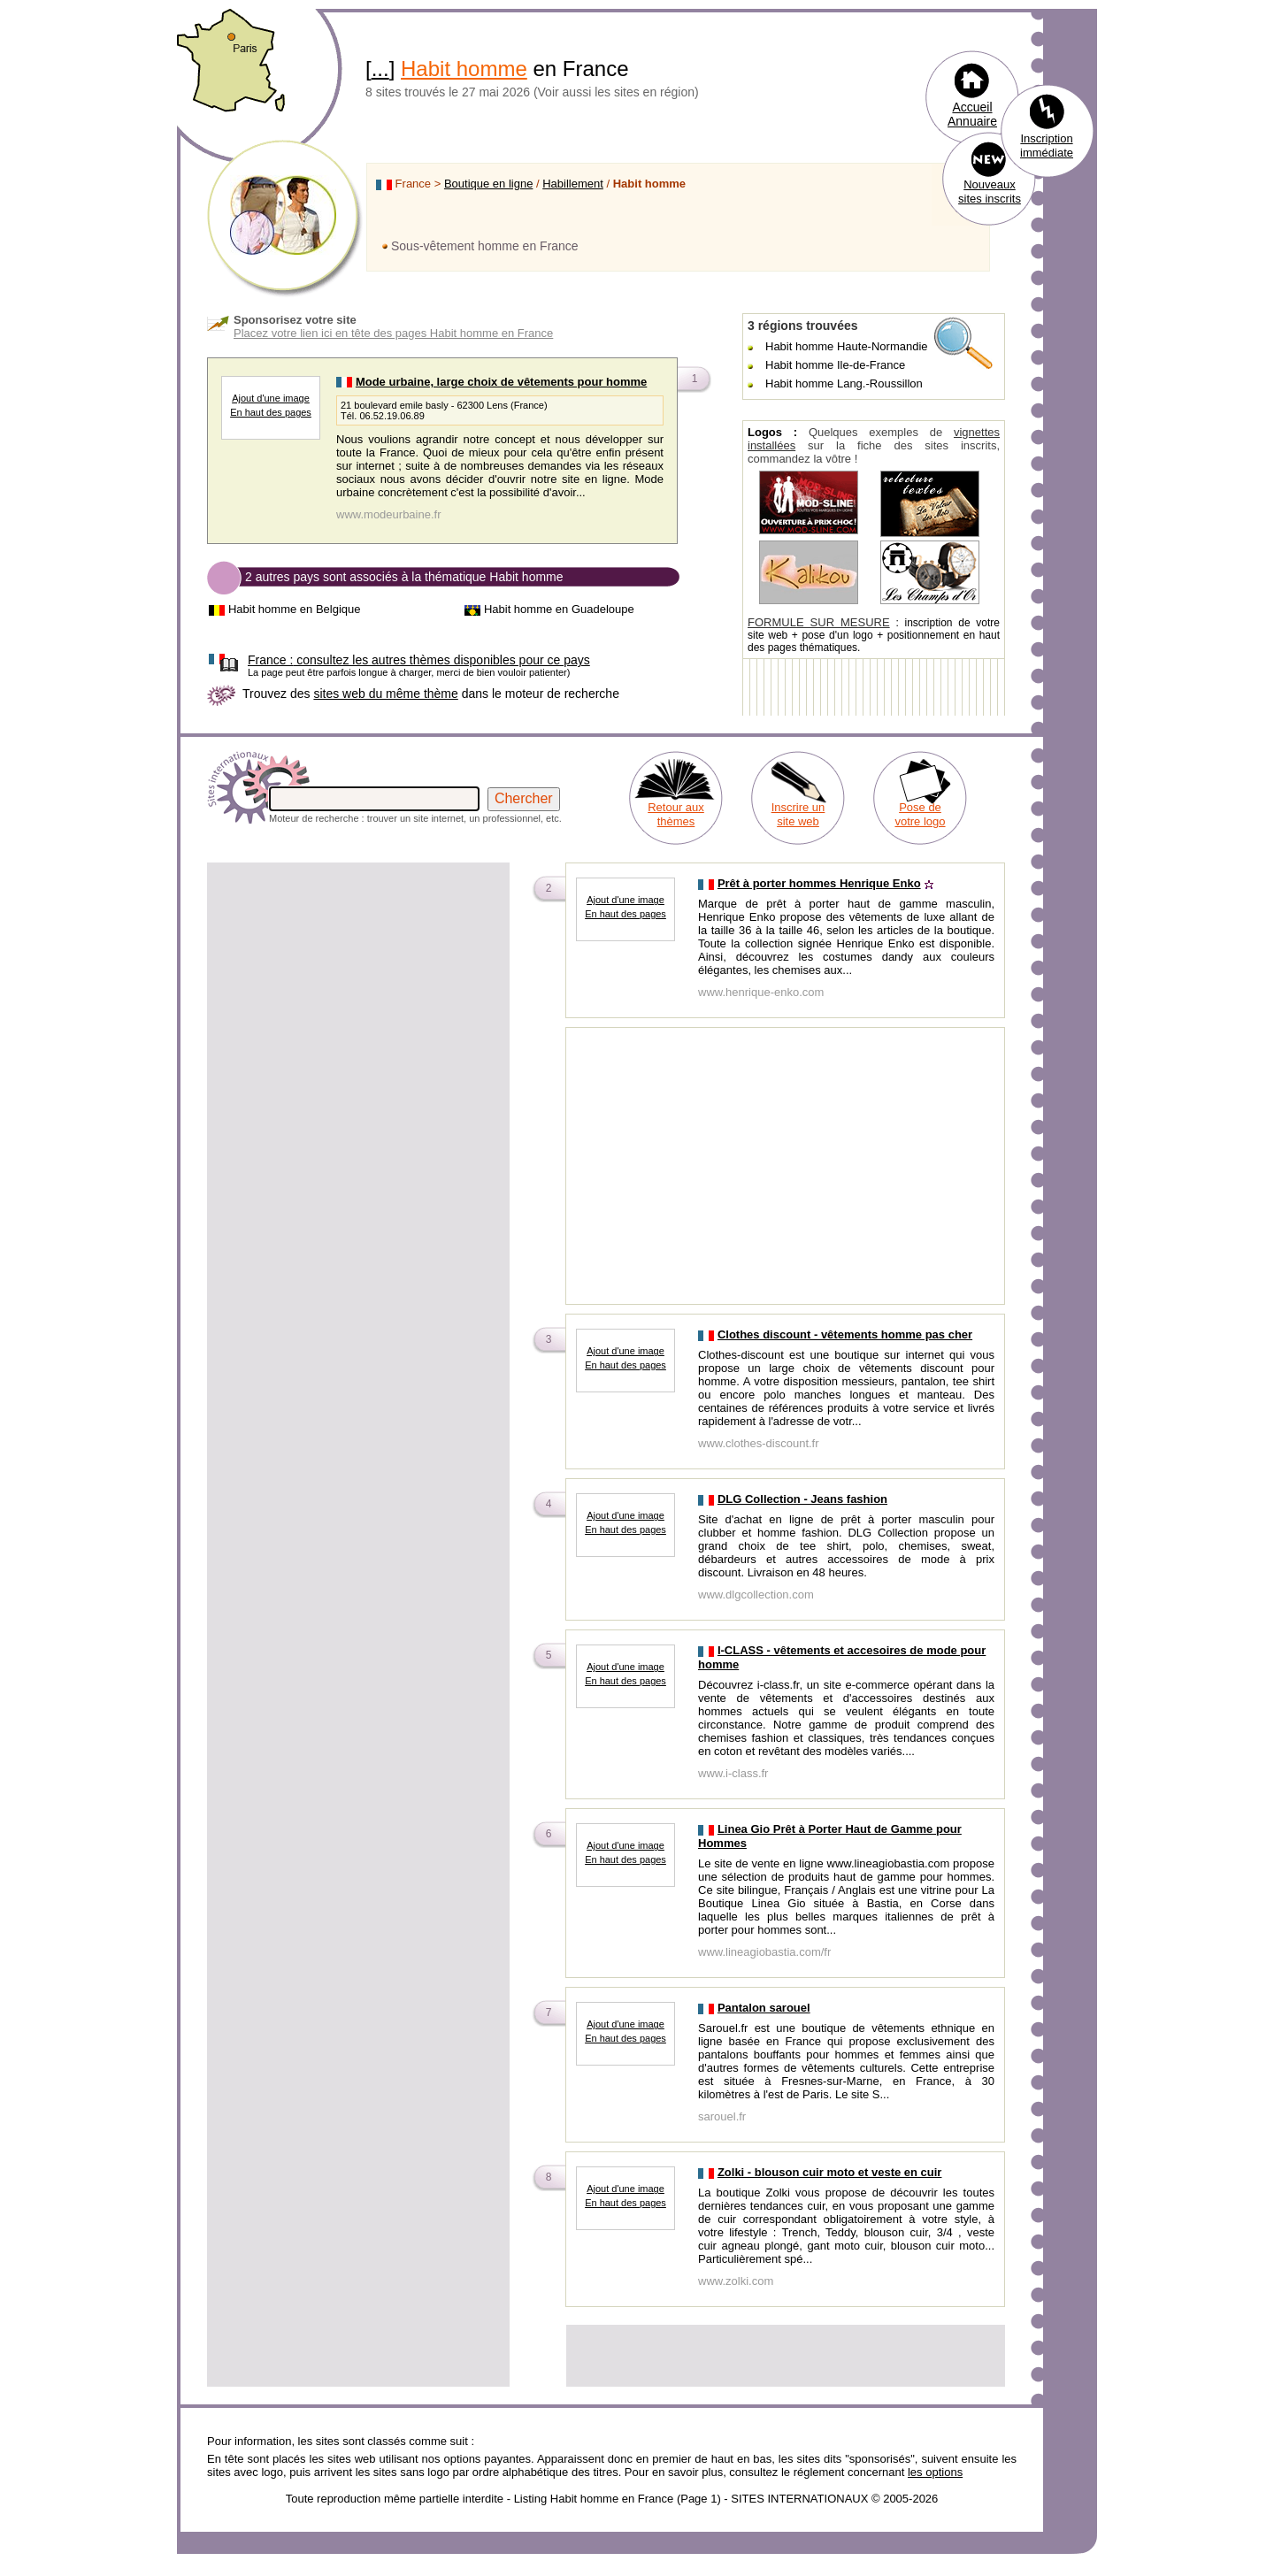 The width and height of the screenshot is (1274, 2576). Describe the element at coordinates (764, 2007) in the screenshot. I see `Pantalon sarouel` at that location.